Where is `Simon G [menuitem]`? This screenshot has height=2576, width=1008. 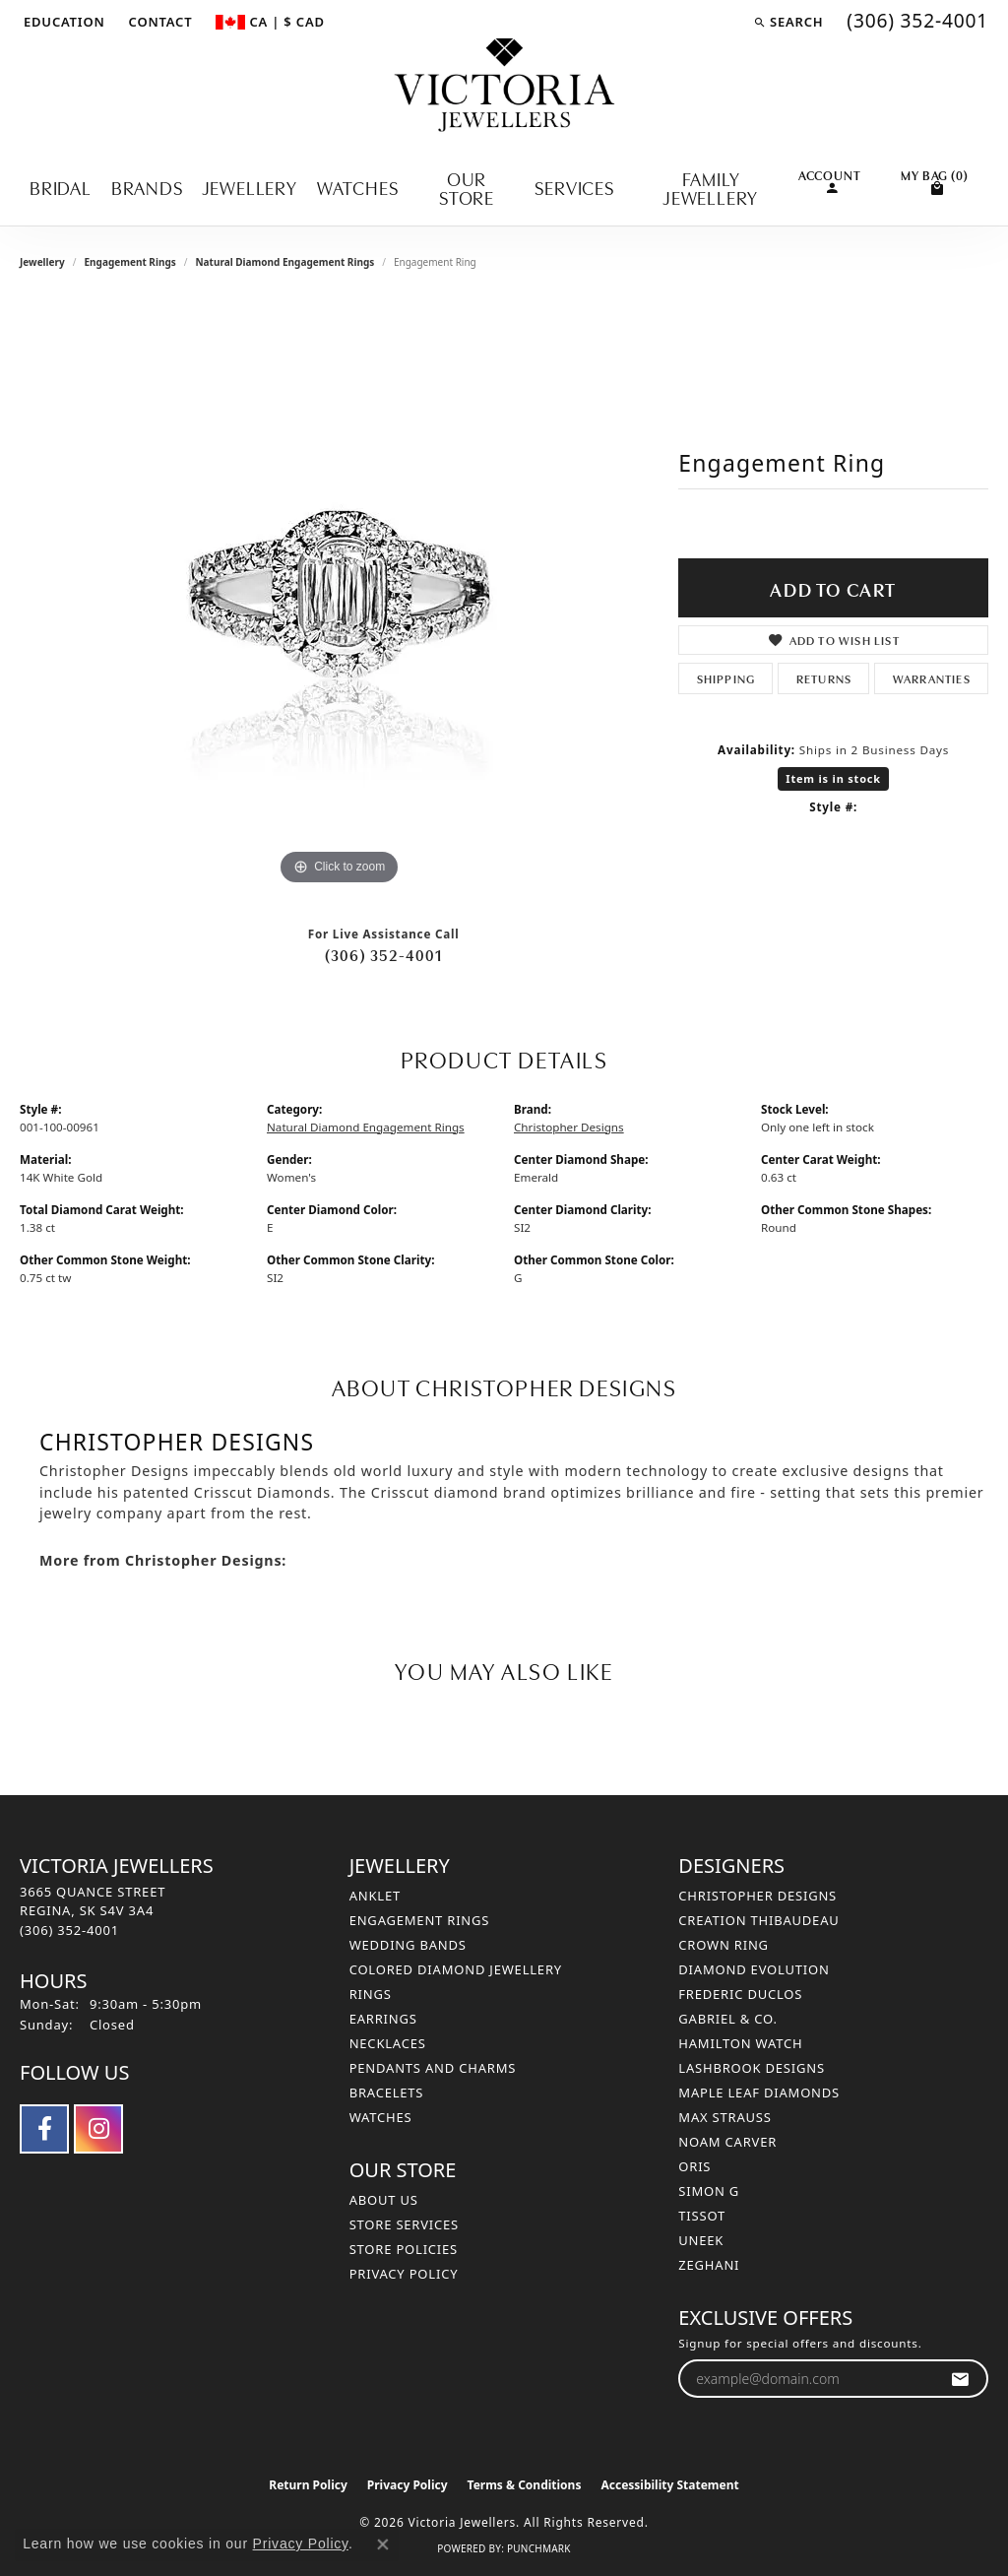
Simon G [menuitem] is located at coordinates (708, 2191).